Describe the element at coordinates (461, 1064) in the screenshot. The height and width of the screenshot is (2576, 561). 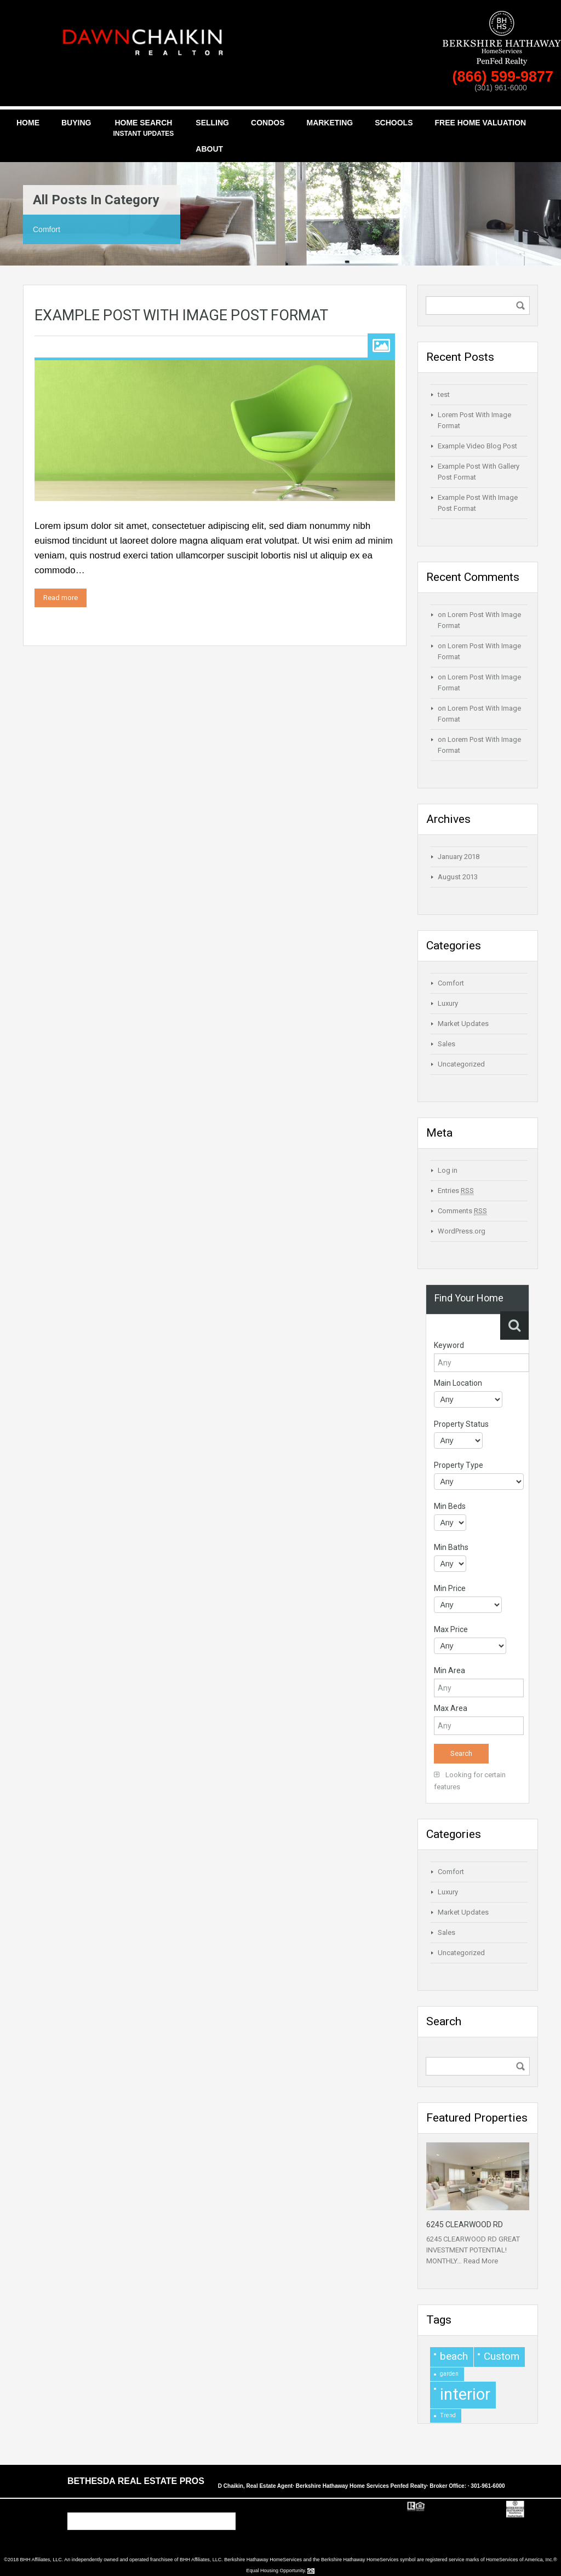
I see `Uncategorized` at that location.